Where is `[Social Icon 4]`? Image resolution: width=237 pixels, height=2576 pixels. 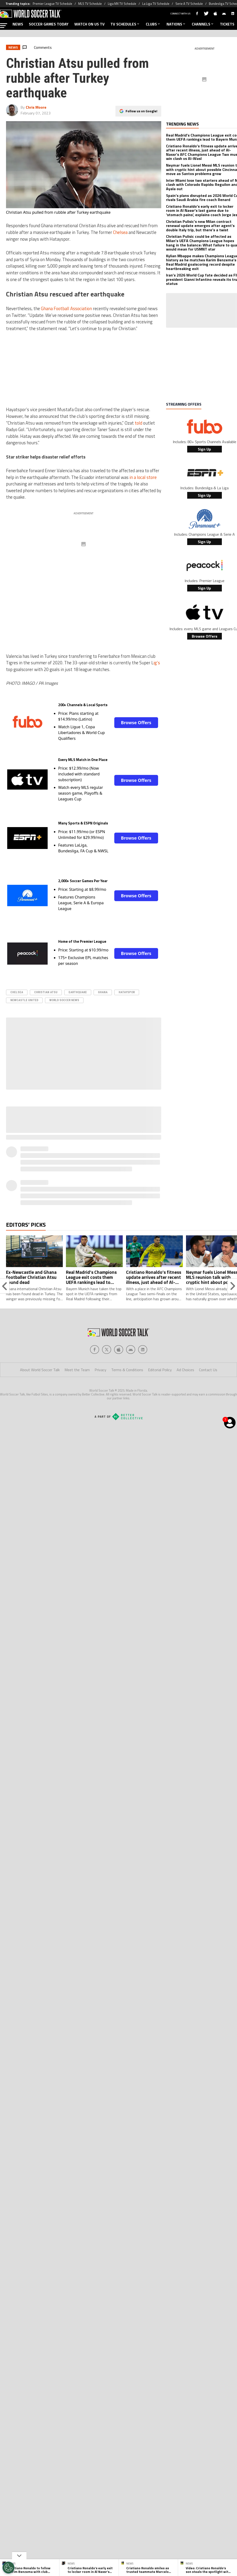 [Social Icon 4] is located at coordinates (143, 1349).